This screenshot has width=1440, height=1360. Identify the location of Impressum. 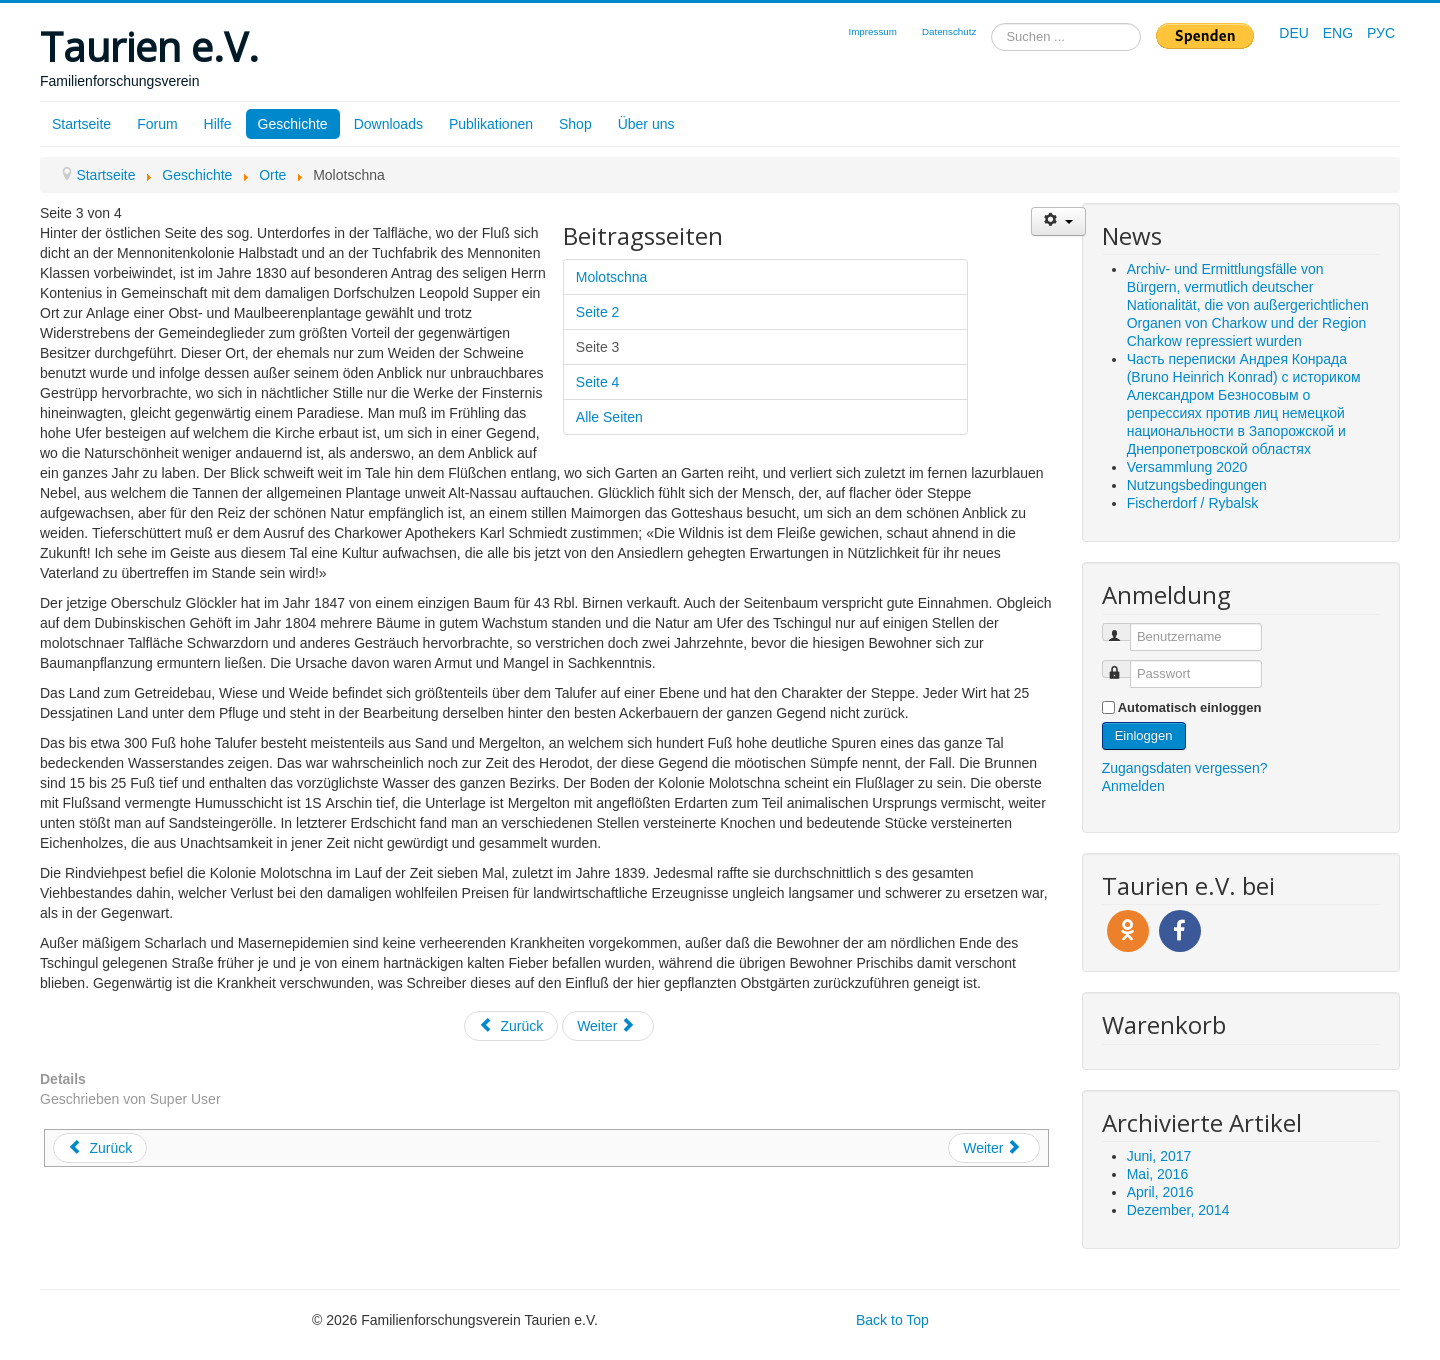
(872, 31).